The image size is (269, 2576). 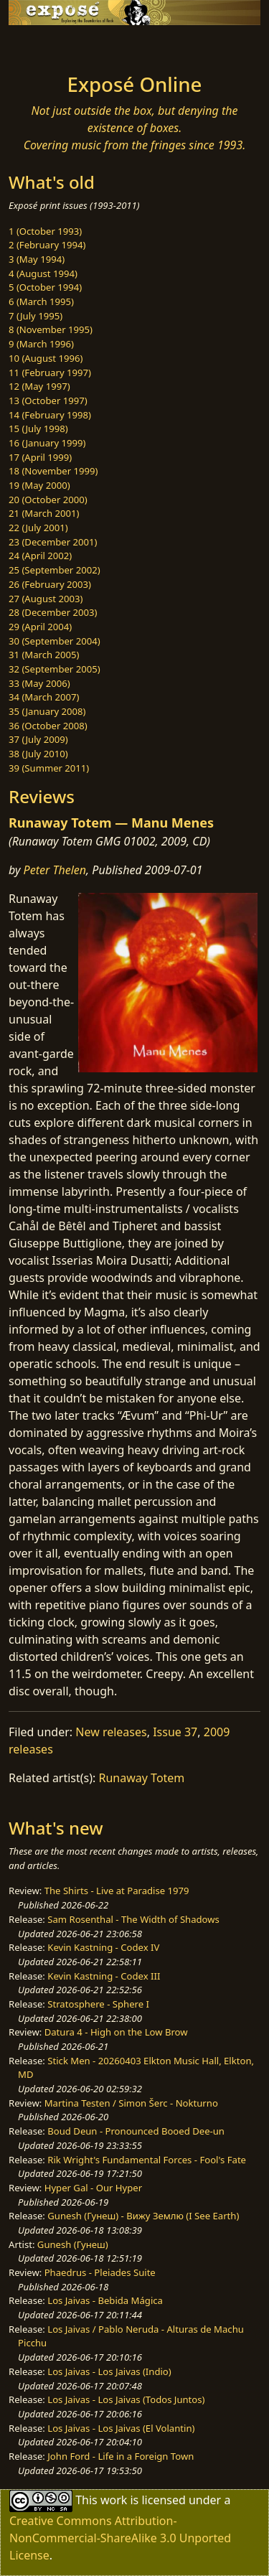 I want to click on 9 (March 1996), so click(x=41, y=343).